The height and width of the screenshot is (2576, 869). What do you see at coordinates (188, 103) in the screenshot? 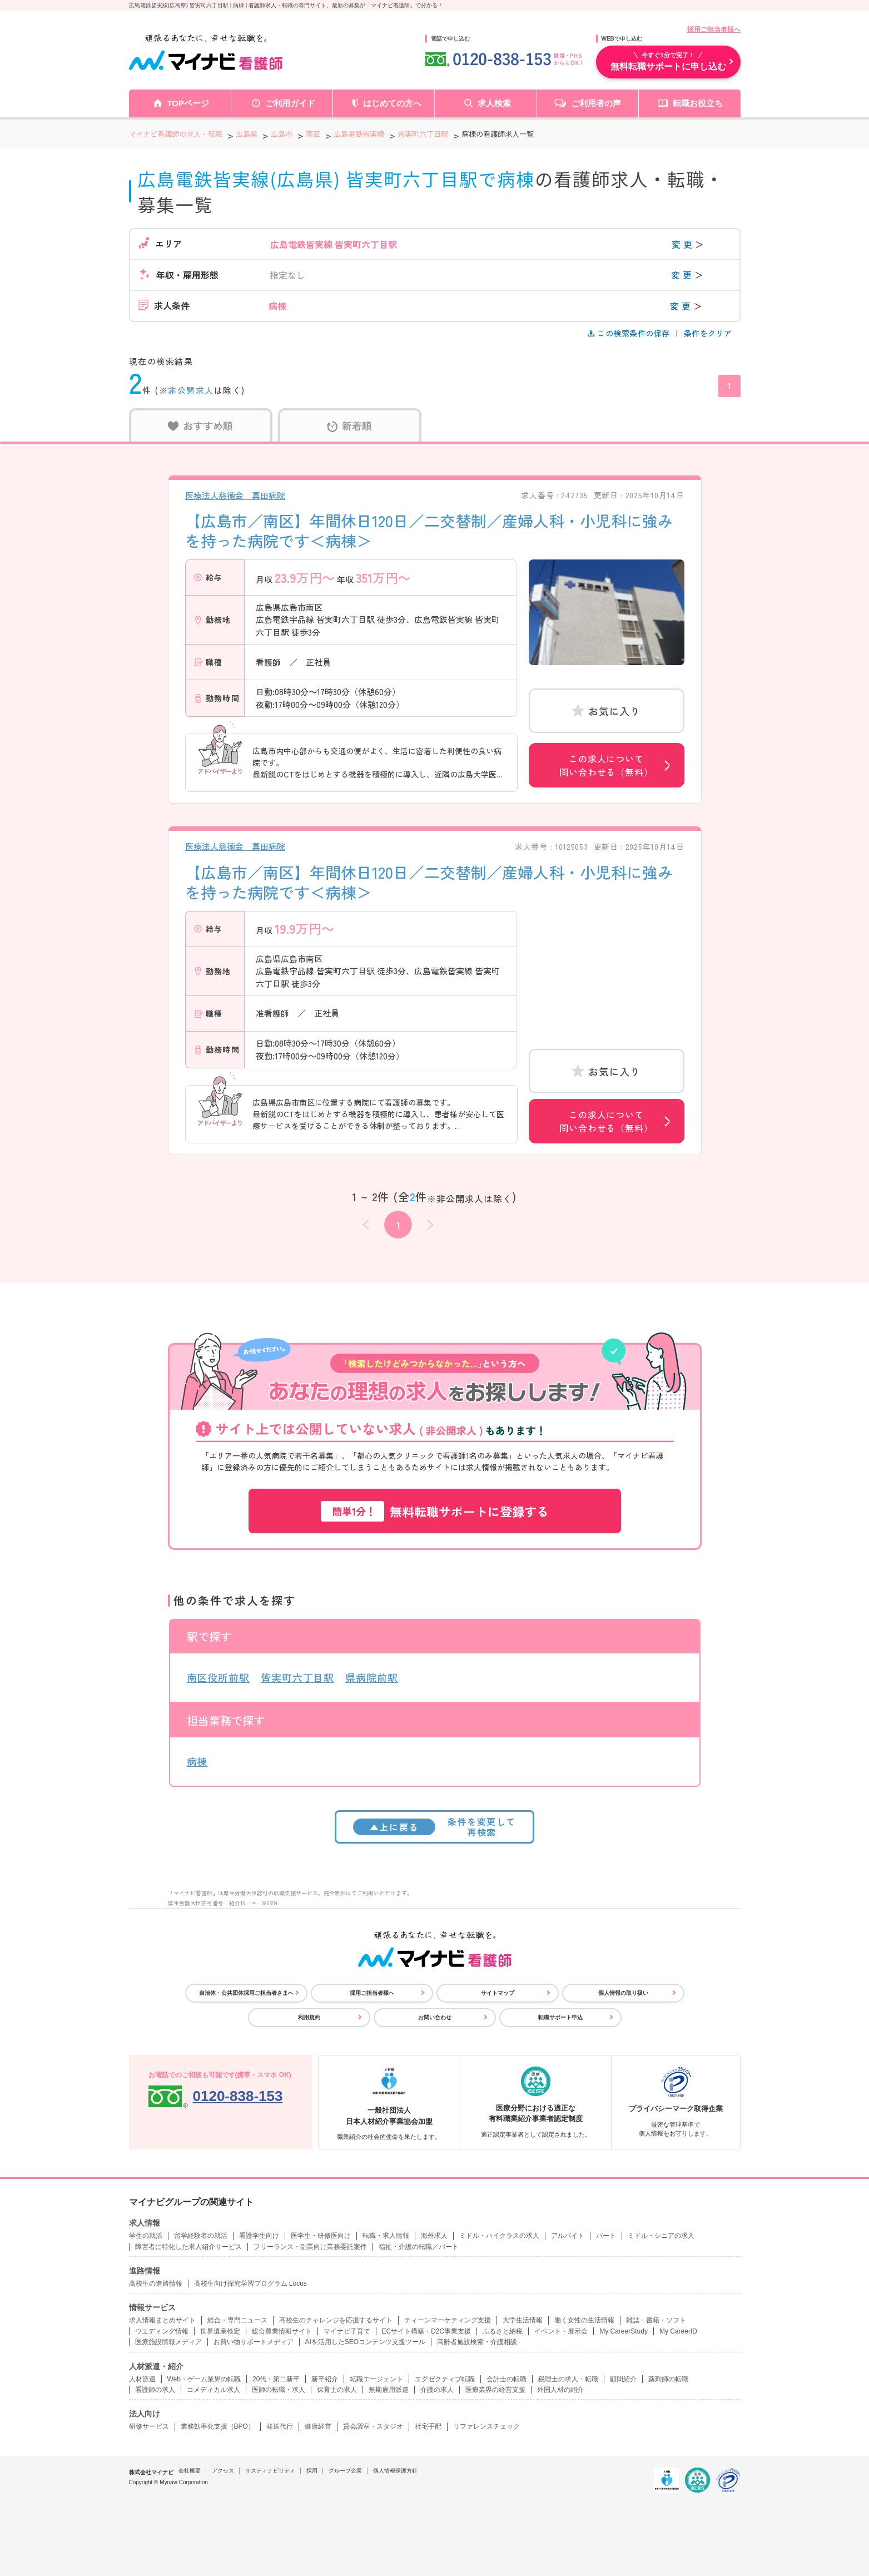
I see `TOPページ` at bounding box center [188, 103].